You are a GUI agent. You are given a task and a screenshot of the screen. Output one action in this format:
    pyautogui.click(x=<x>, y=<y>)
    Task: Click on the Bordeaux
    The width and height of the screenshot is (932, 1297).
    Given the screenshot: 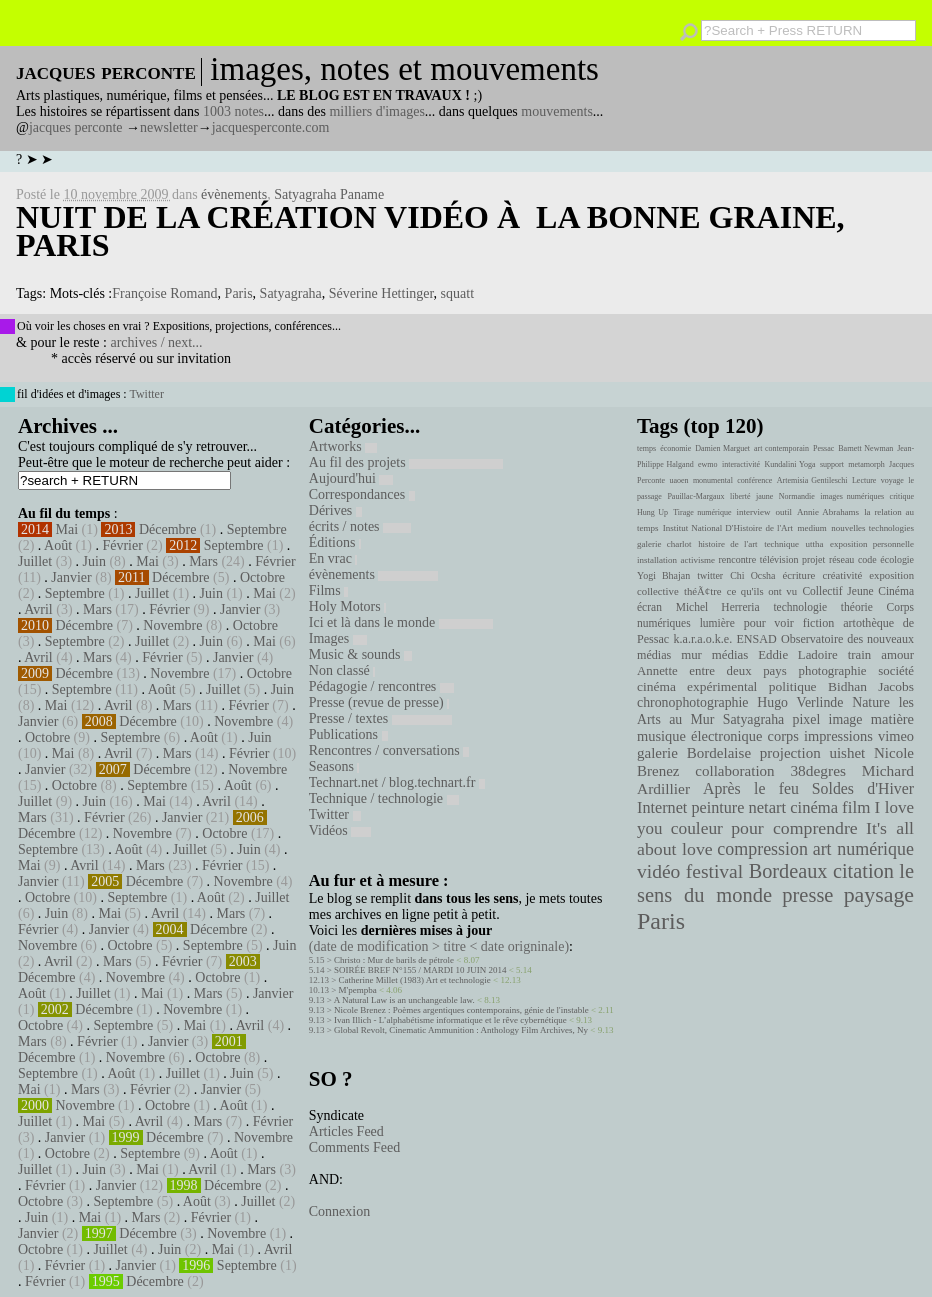 What is the action you would take?
    pyautogui.click(x=788, y=871)
    